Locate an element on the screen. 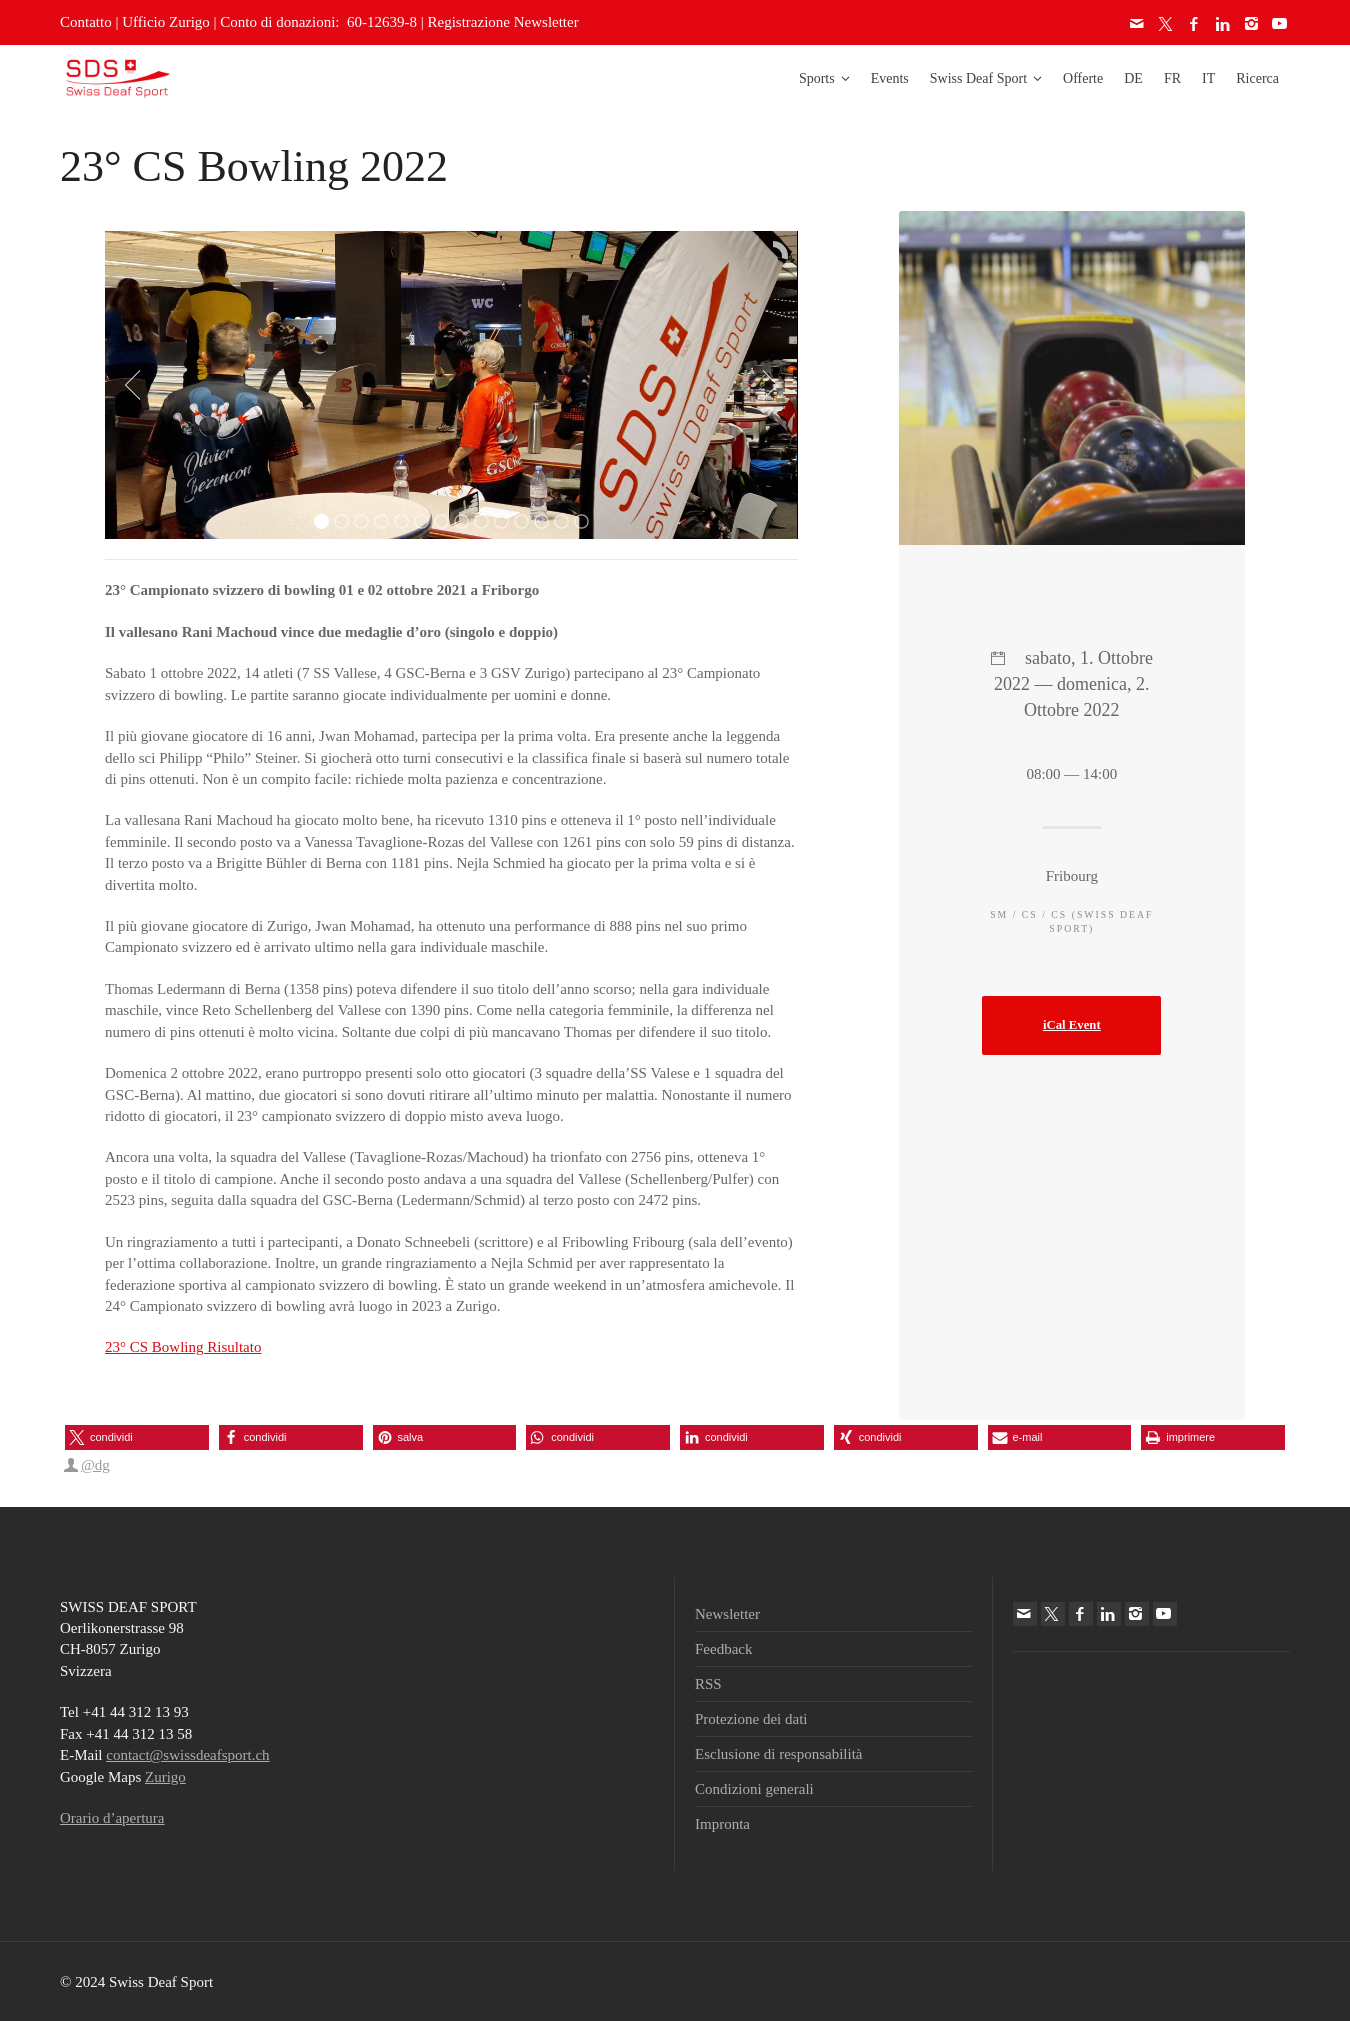 The height and width of the screenshot is (2021, 1350). iCal Event is located at coordinates (1072, 1025).